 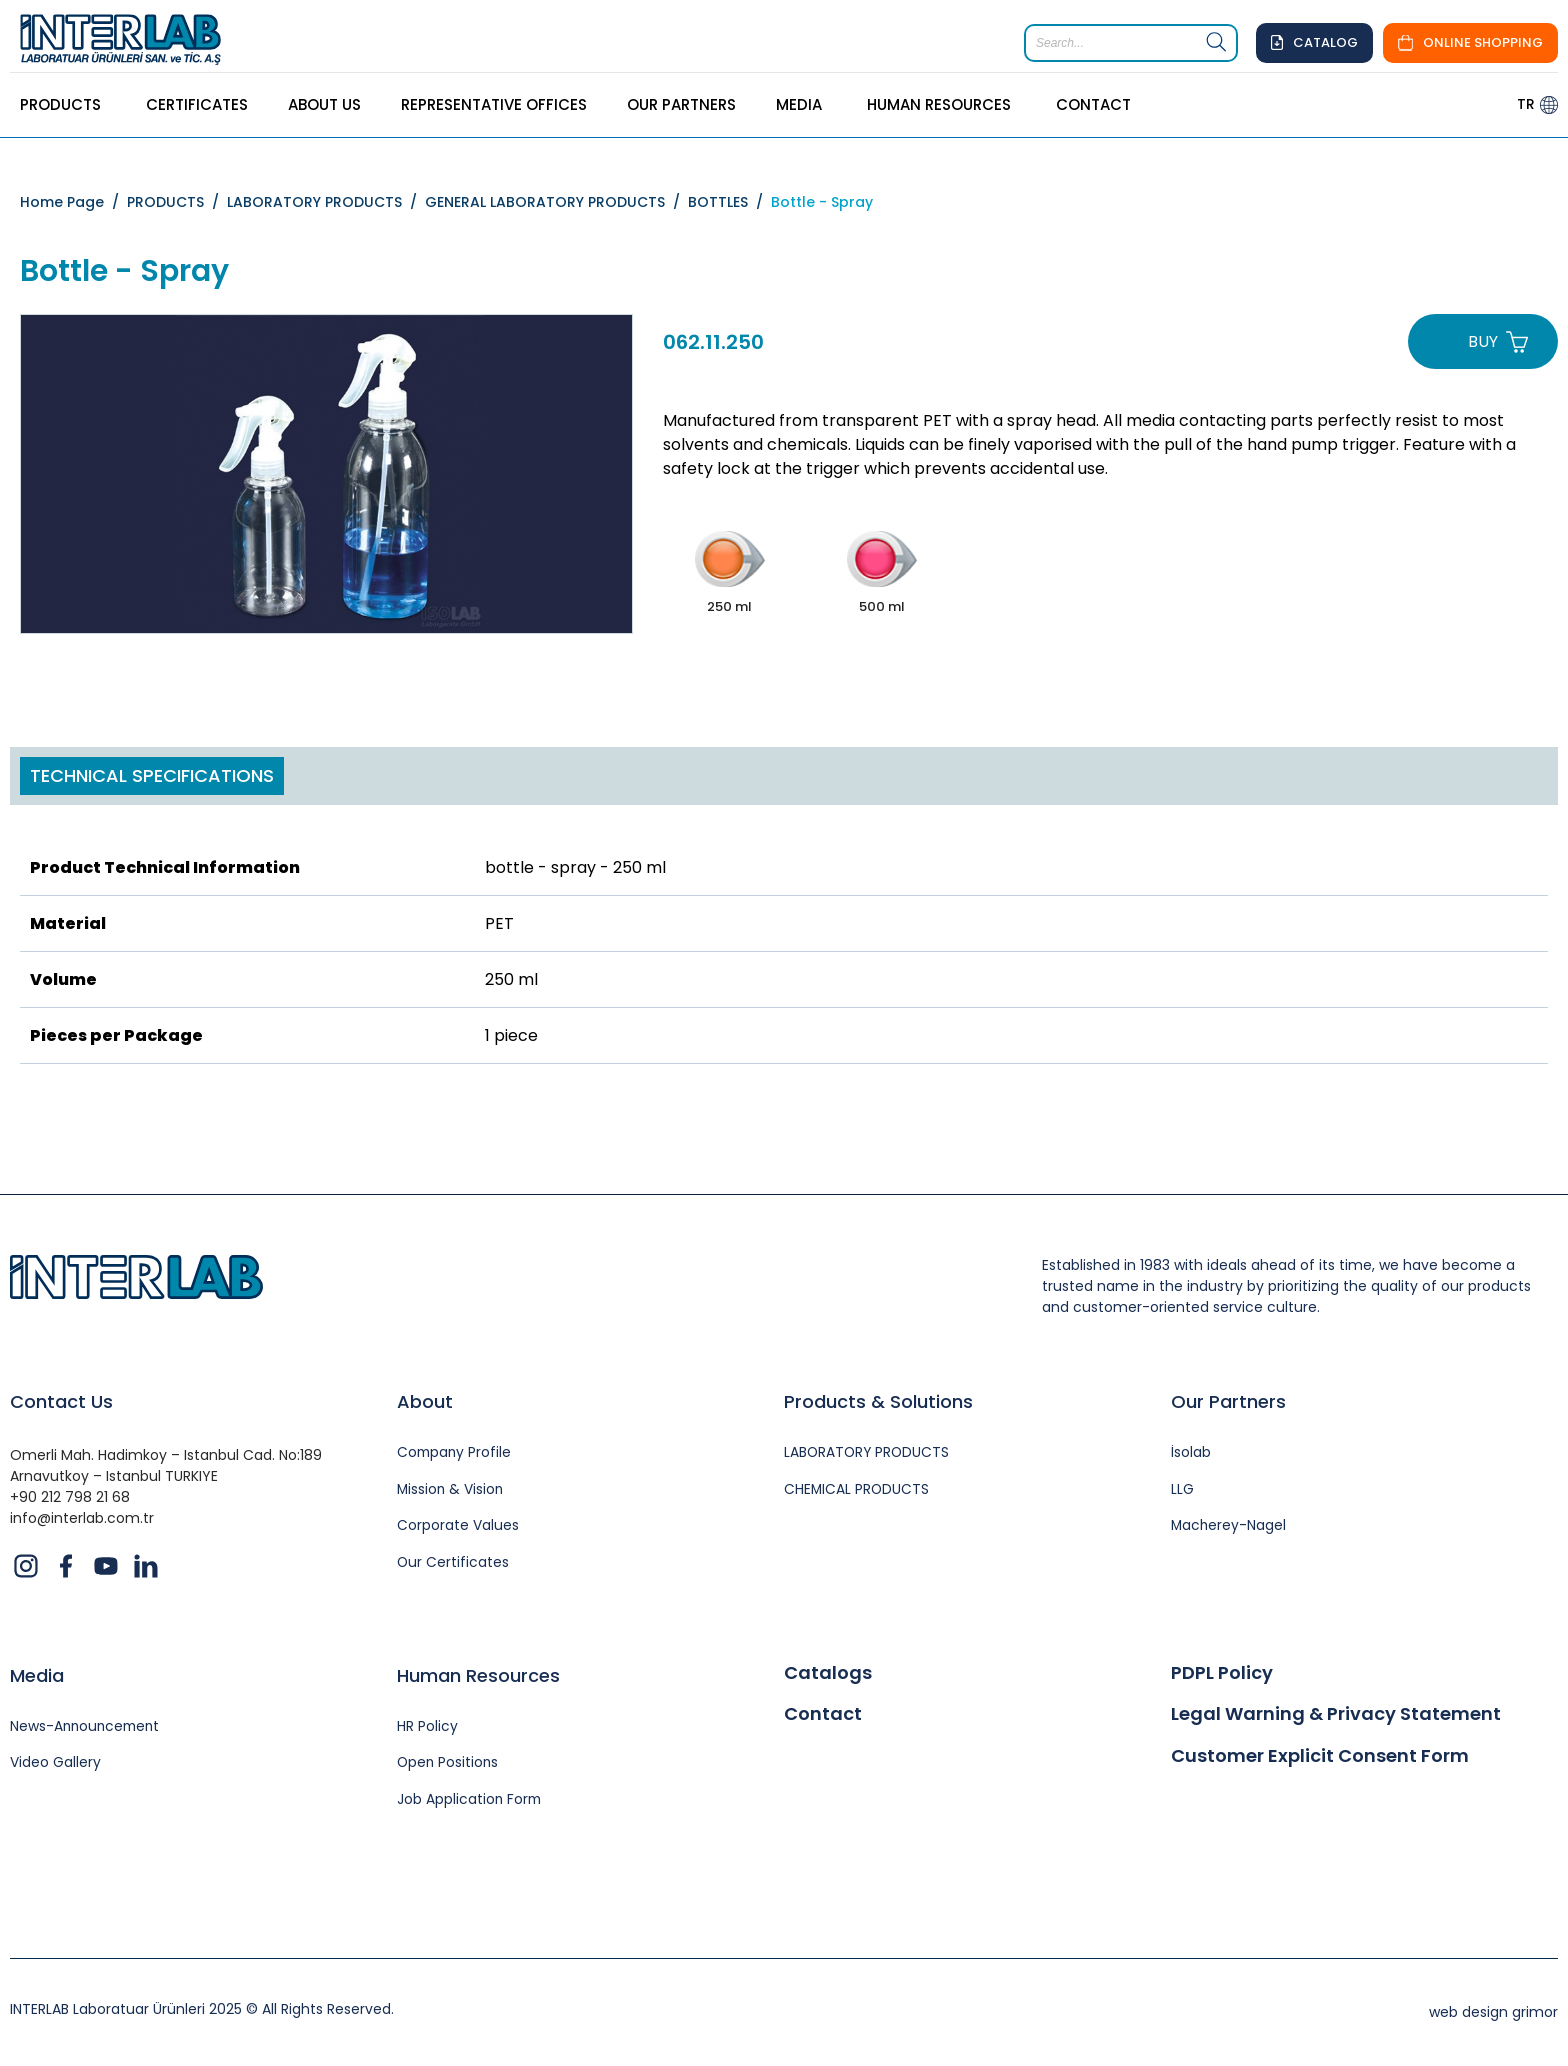 What do you see at coordinates (1320, 1757) in the screenshot?
I see `Customer Explicit Consent Form` at bounding box center [1320, 1757].